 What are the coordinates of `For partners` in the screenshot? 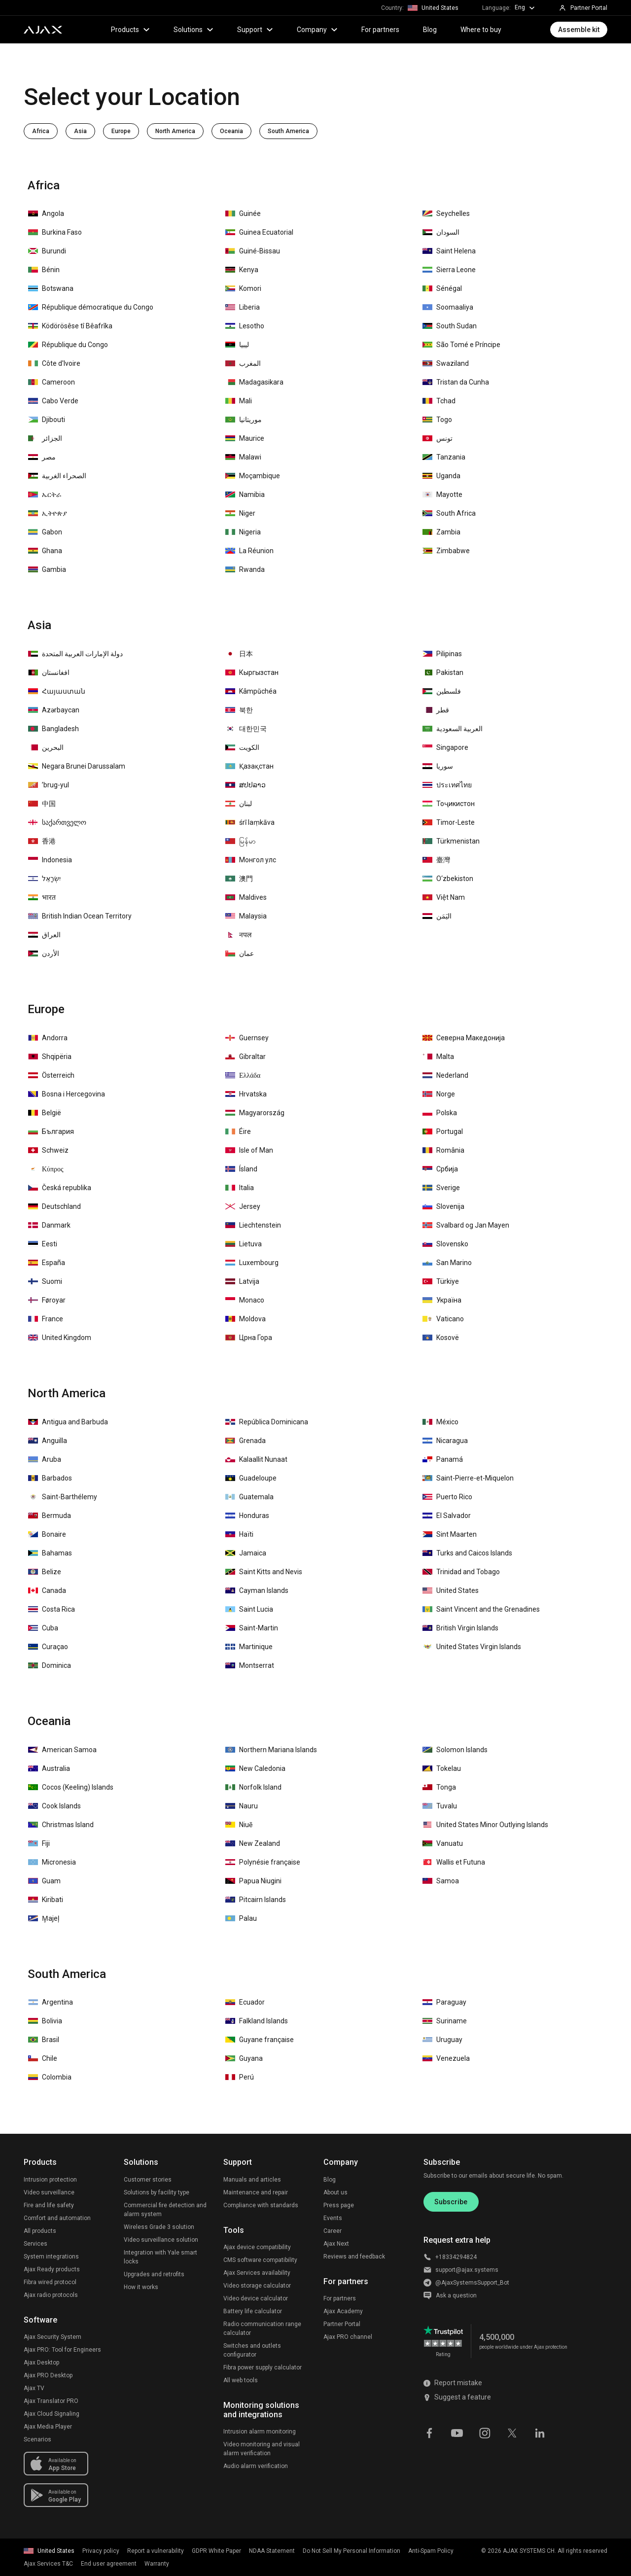 It's located at (380, 30).